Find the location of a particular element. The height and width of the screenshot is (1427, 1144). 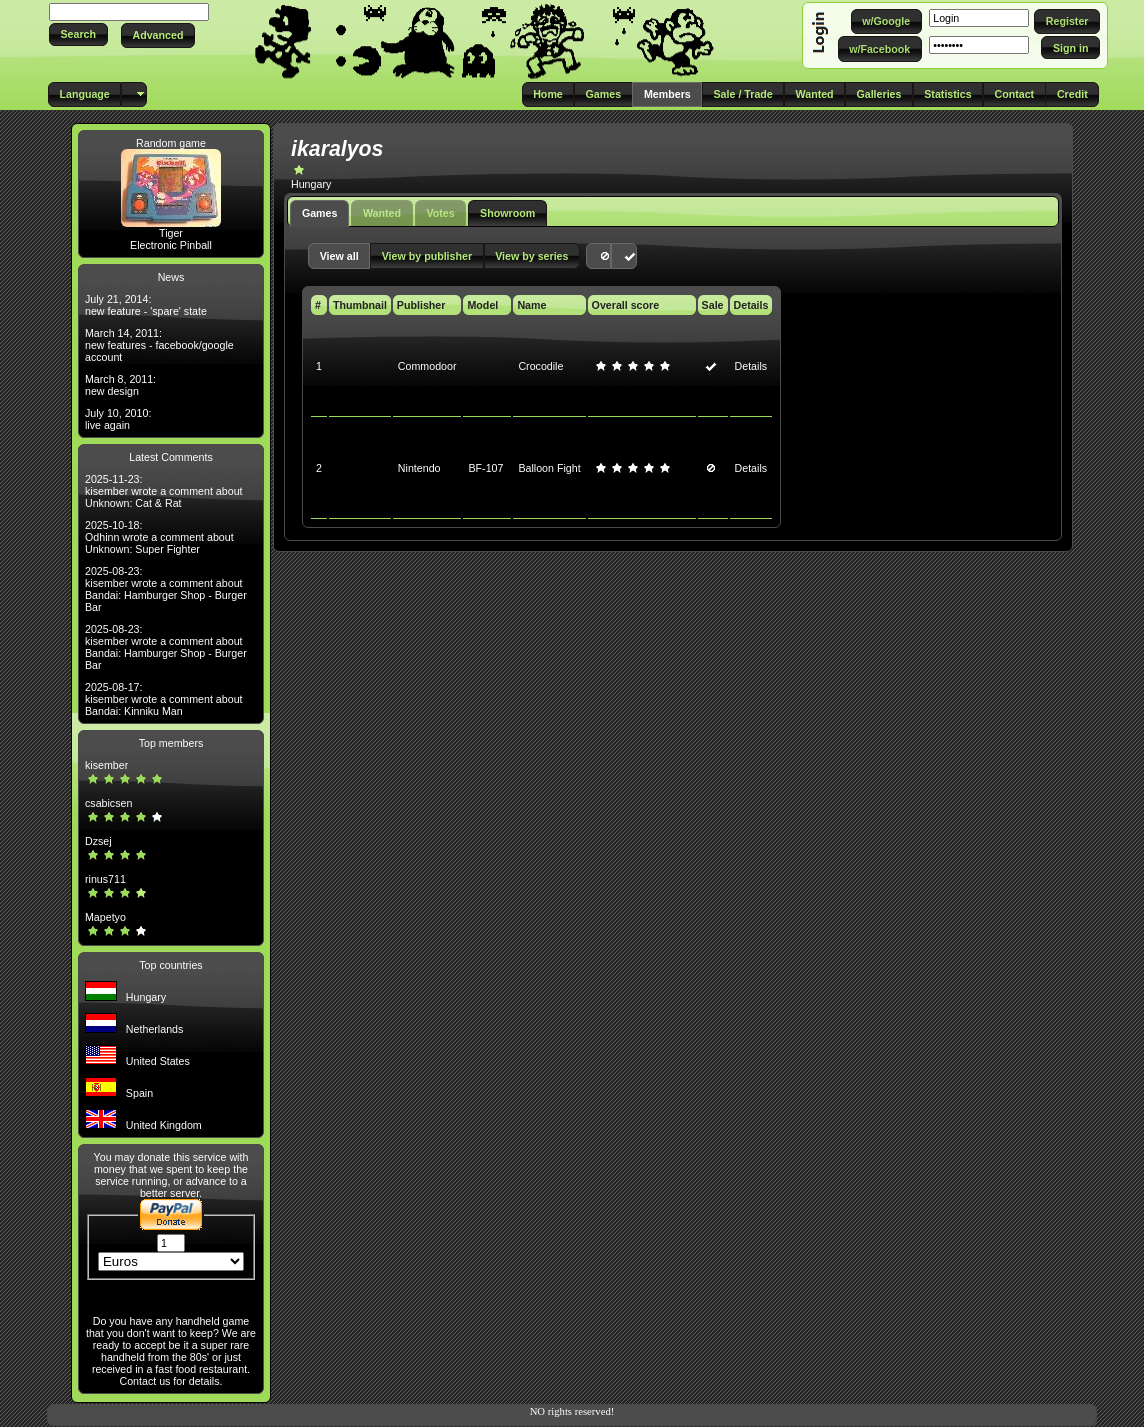

Wanted is located at coordinates (382, 213).